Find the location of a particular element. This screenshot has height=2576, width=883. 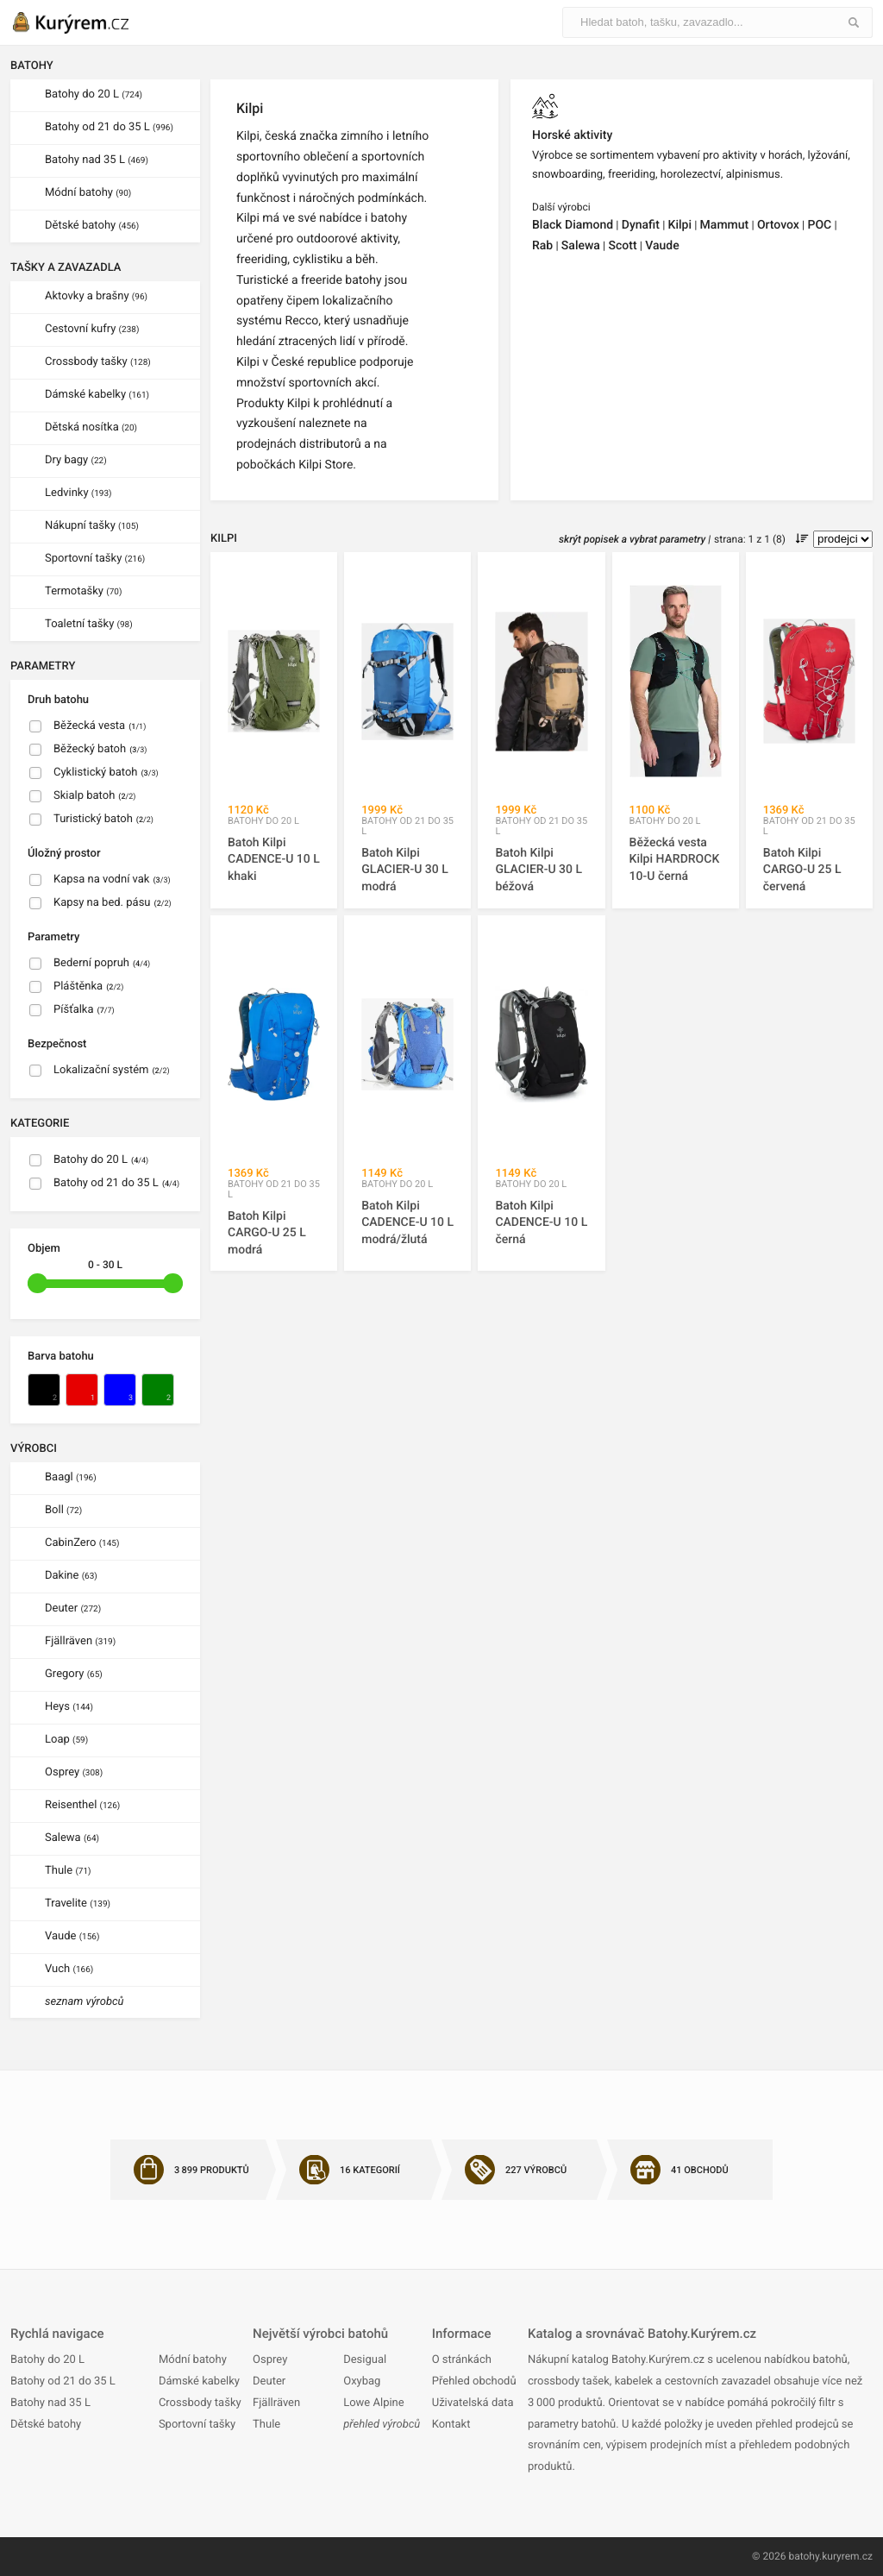

Toaletní tašky is located at coordinates (89, 624).